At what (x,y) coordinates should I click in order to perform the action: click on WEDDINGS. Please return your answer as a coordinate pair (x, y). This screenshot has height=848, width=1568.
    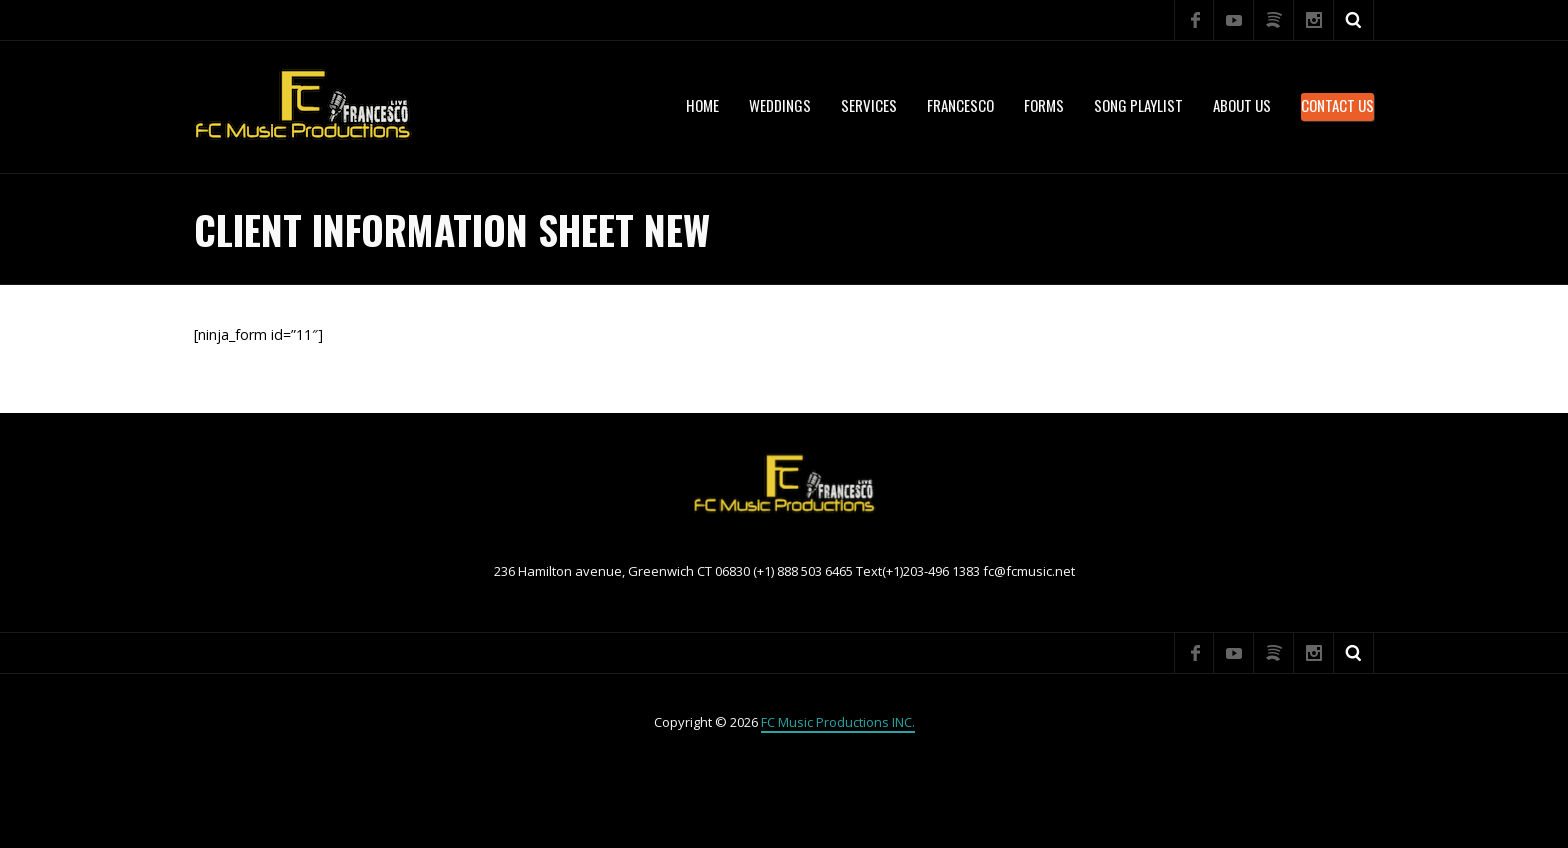
    Looking at the image, I should click on (780, 105).